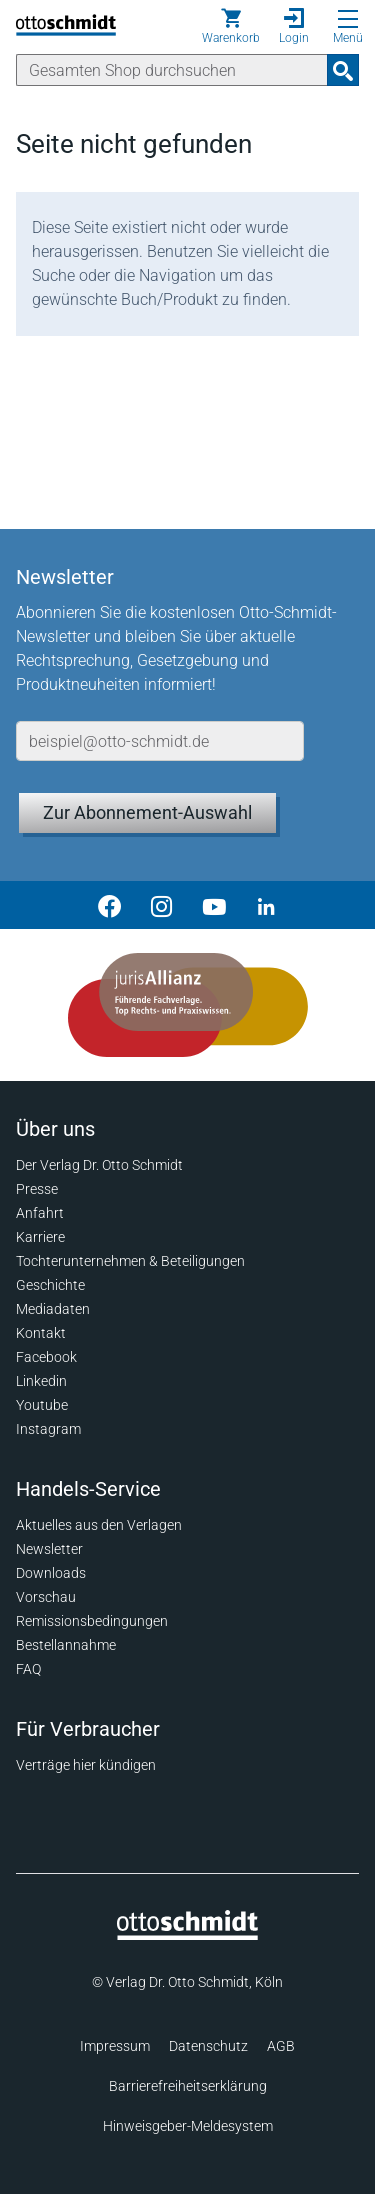  I want to click on Vorschau, so click(46, 1597).